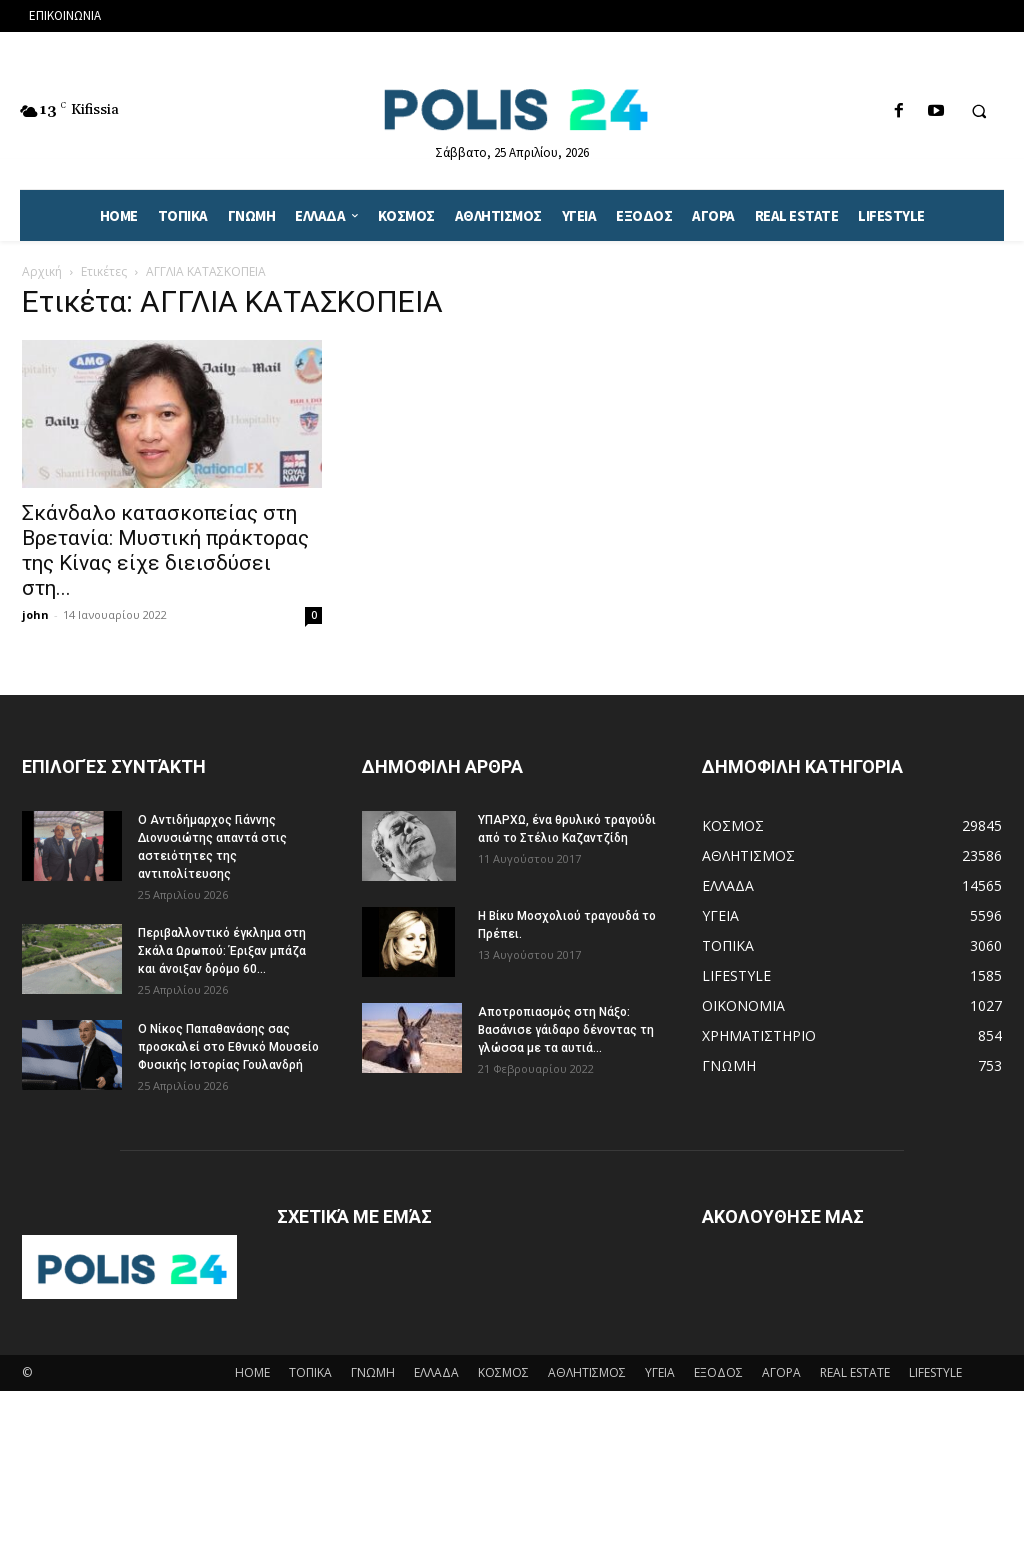 This screenshot has width=1024, height=1542. What do you see at coordinates (855, 1372) in the screenshot?
I see `REAL ESTATE` at bounding box center [855, 1372].